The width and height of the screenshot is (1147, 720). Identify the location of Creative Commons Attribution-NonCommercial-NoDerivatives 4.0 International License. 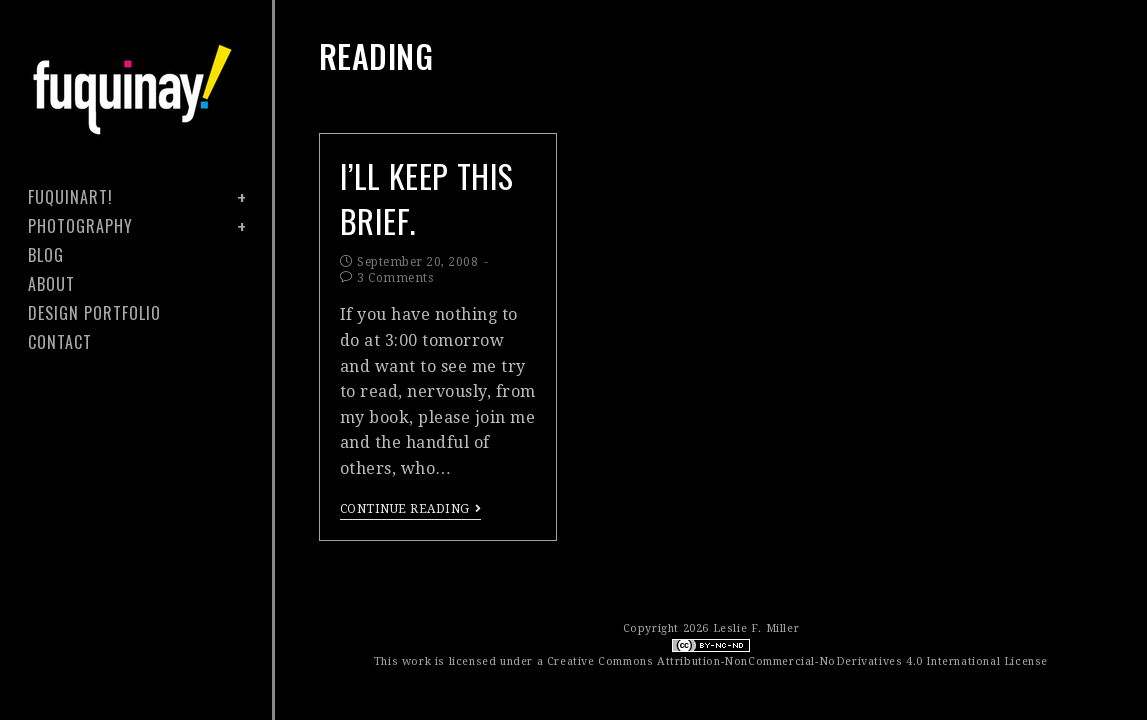
(797, 661).